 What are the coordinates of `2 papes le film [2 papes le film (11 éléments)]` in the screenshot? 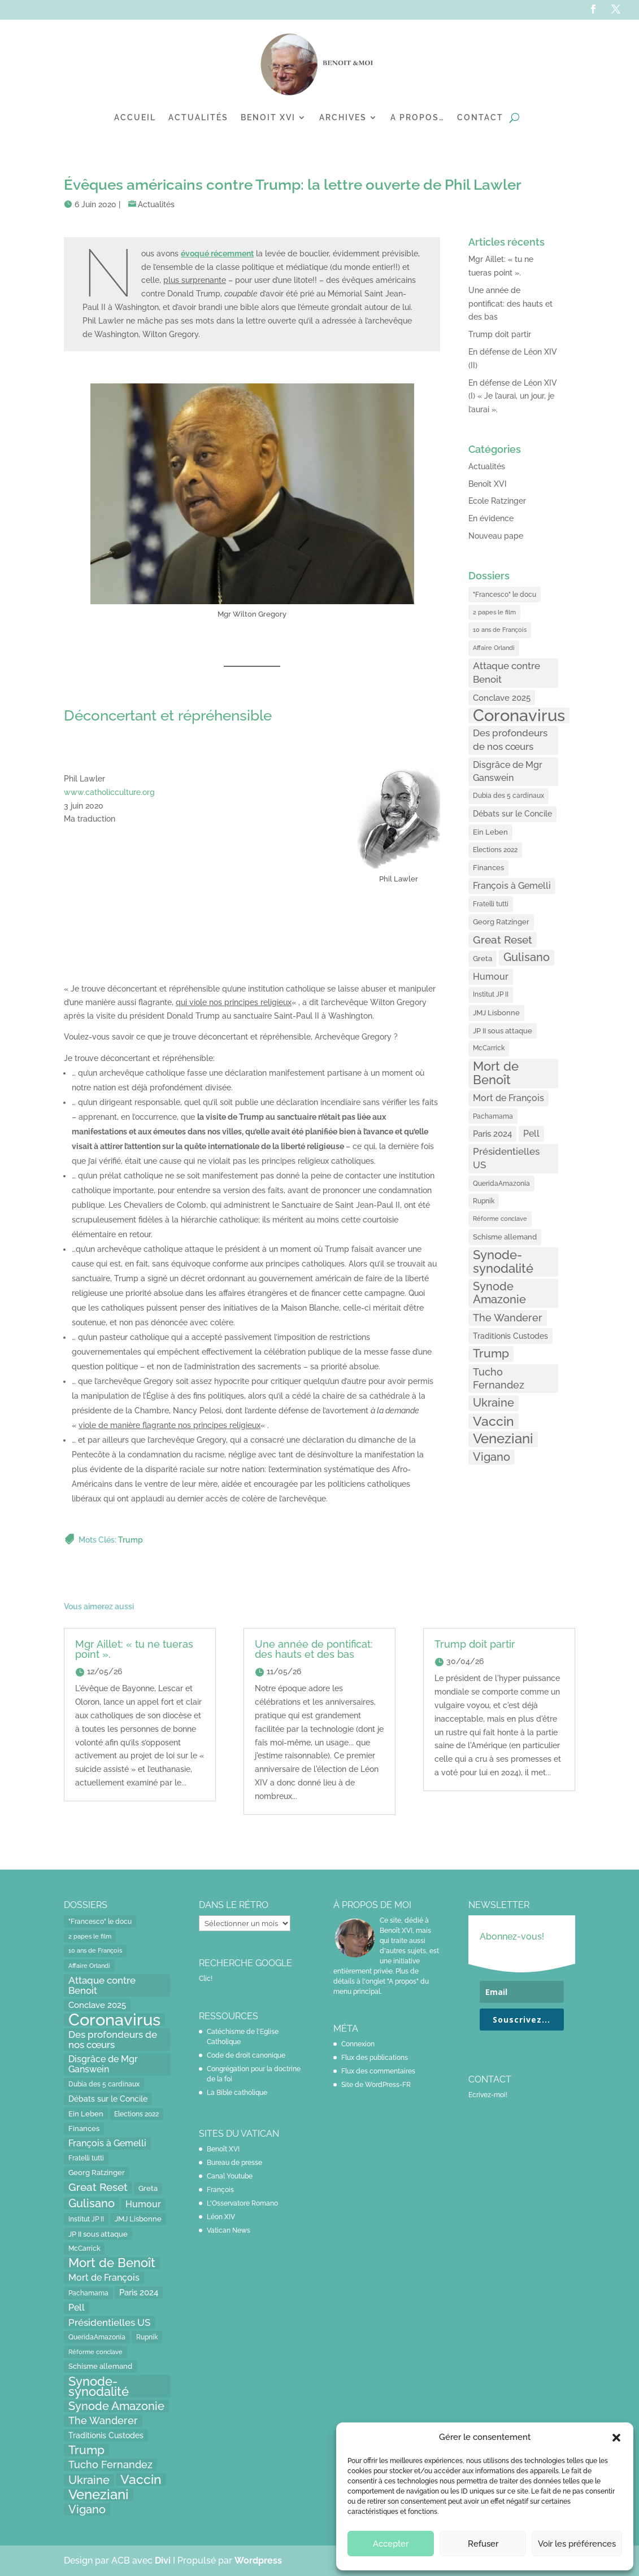 It's located at (494, 612).